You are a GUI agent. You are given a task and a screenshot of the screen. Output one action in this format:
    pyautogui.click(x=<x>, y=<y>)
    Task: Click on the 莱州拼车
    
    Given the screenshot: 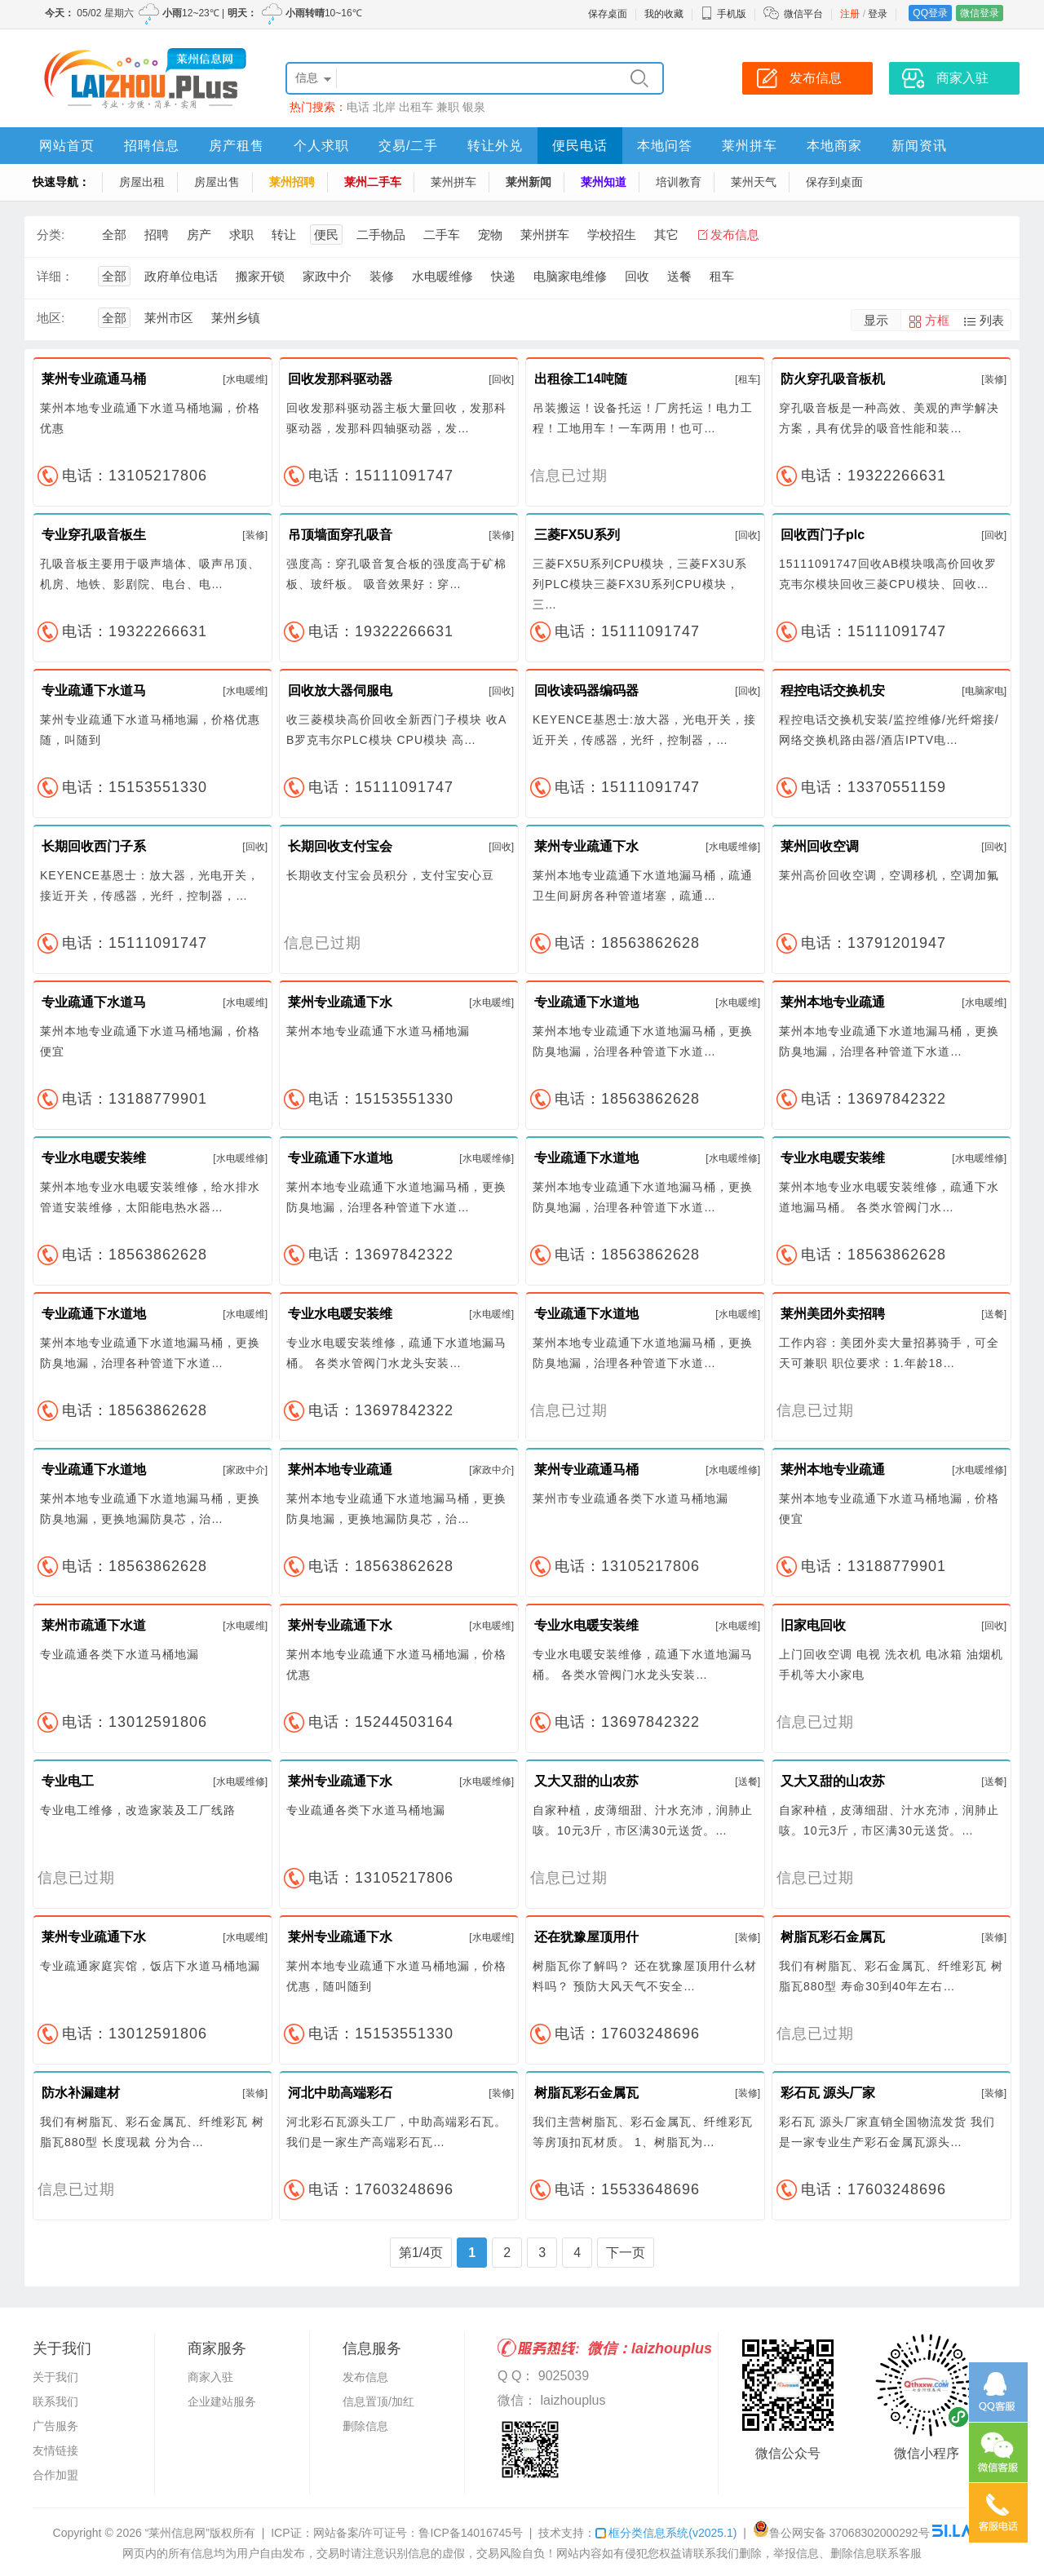 What is the action you would take?
    pyautogui.click(x=749, y=146)
    